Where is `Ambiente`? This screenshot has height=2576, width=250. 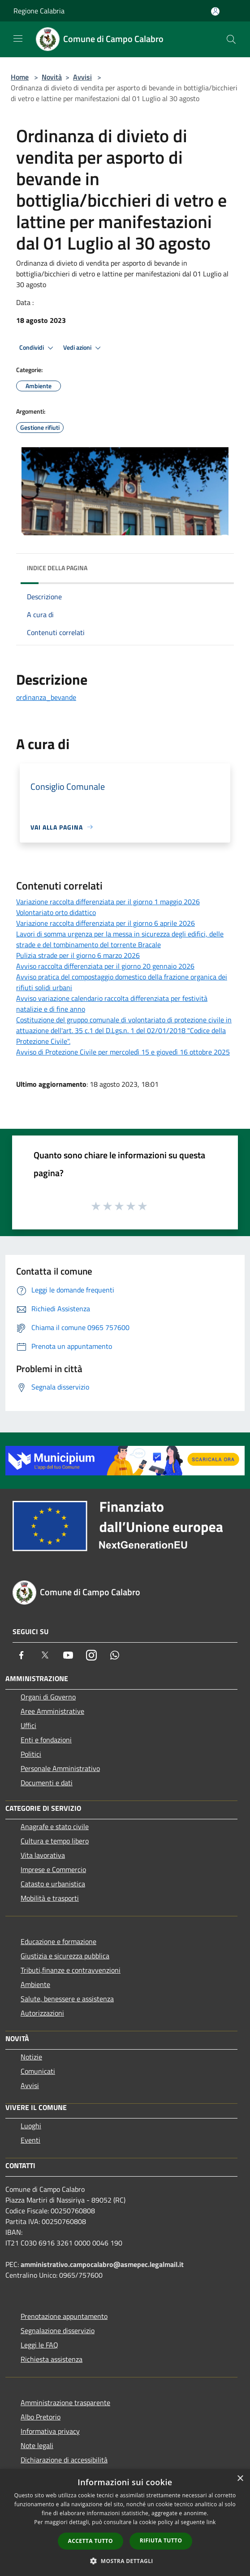 Ambiente is located at coordinates (35, 1984).